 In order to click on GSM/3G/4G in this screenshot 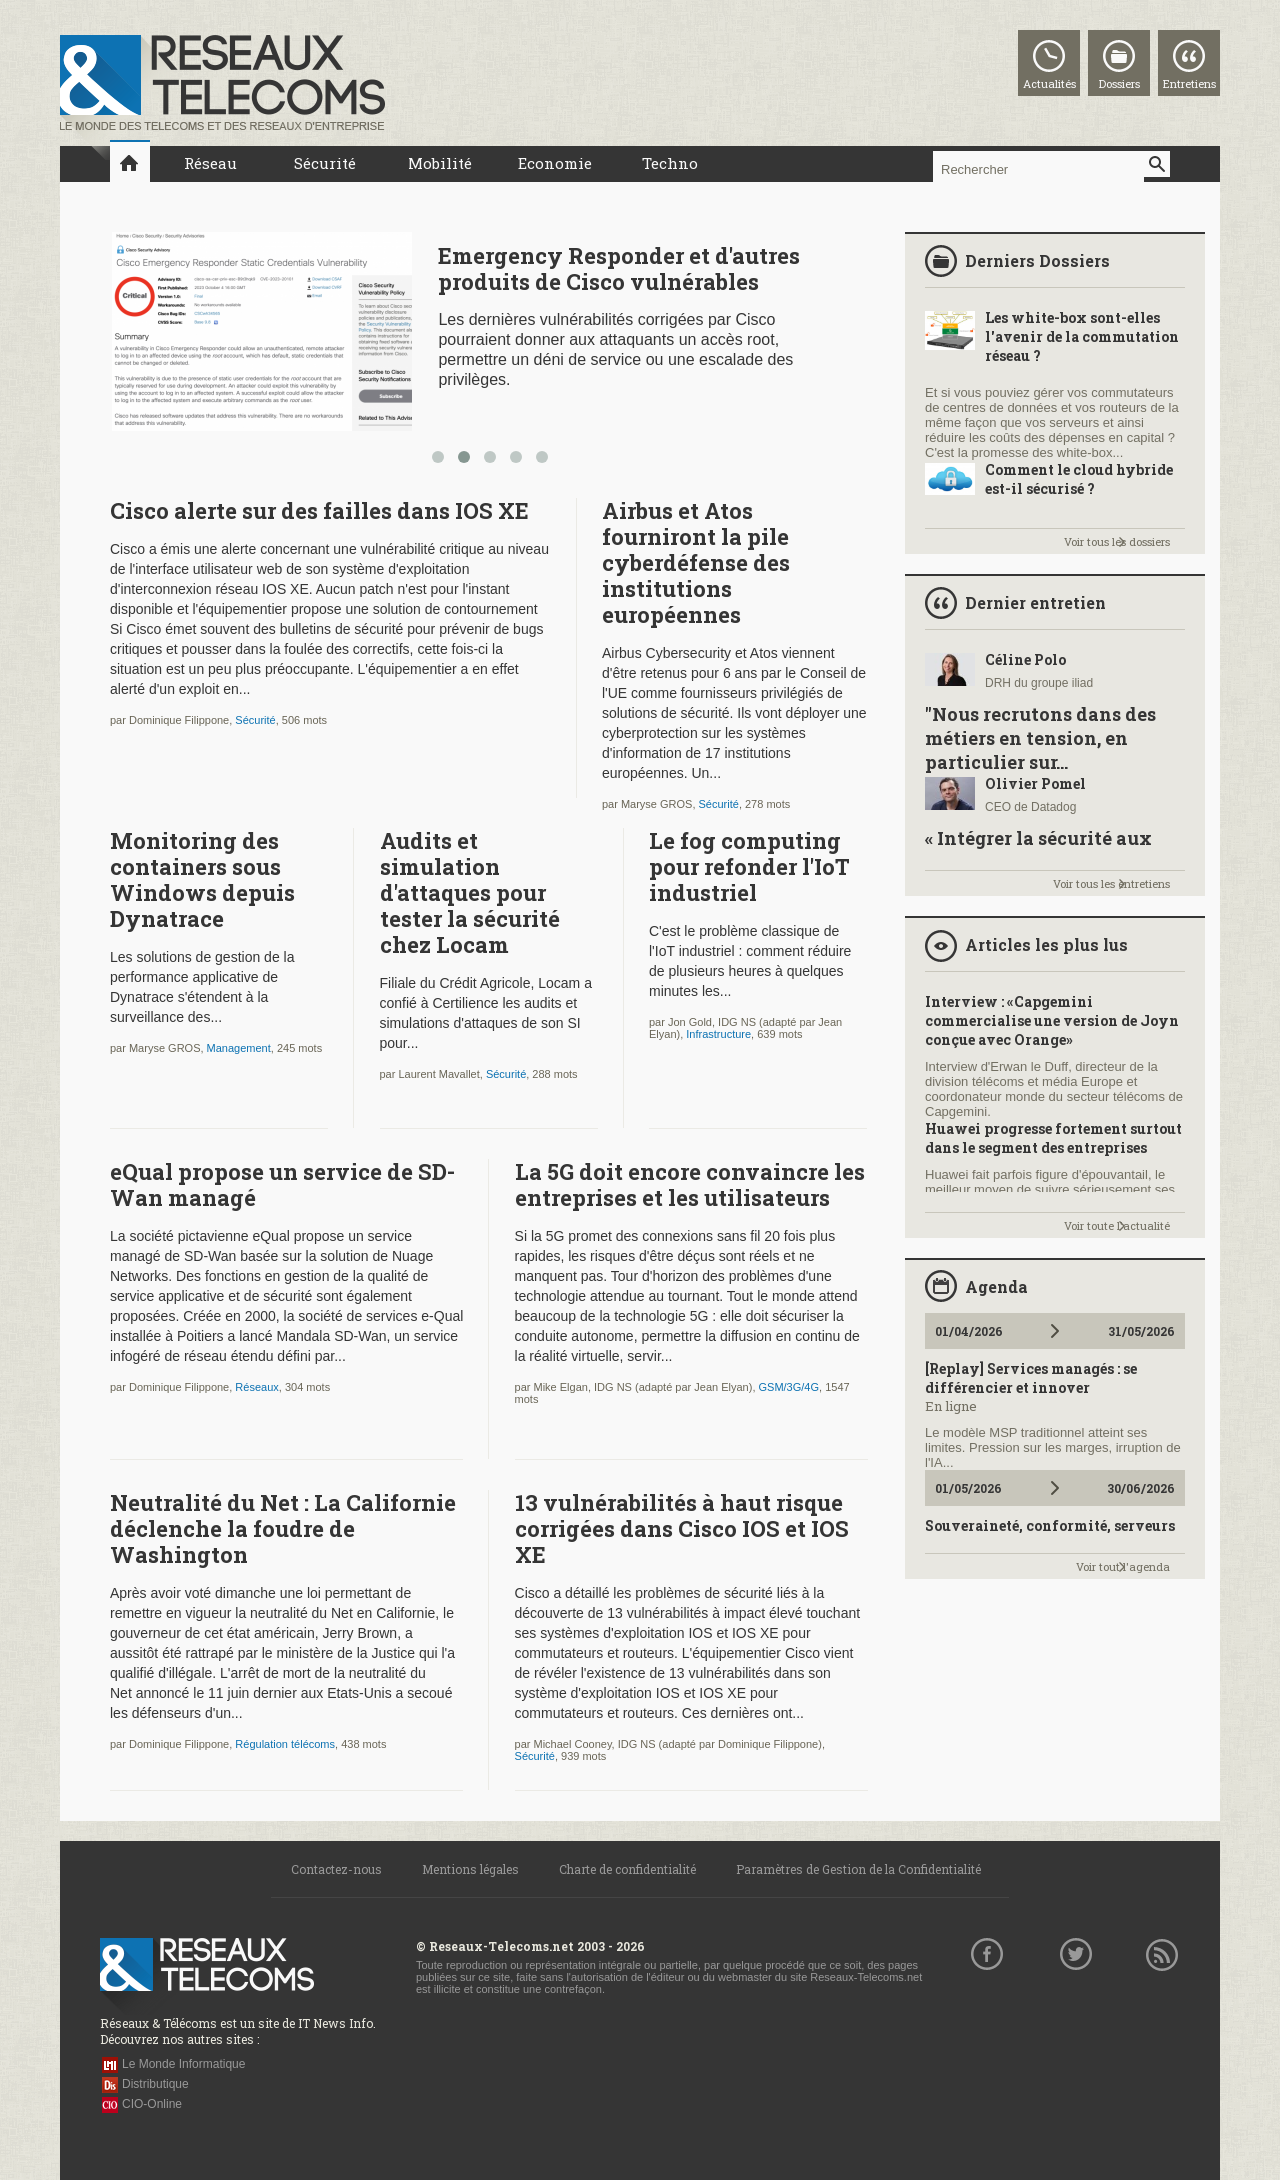, I will do `click(789, 1387)`.